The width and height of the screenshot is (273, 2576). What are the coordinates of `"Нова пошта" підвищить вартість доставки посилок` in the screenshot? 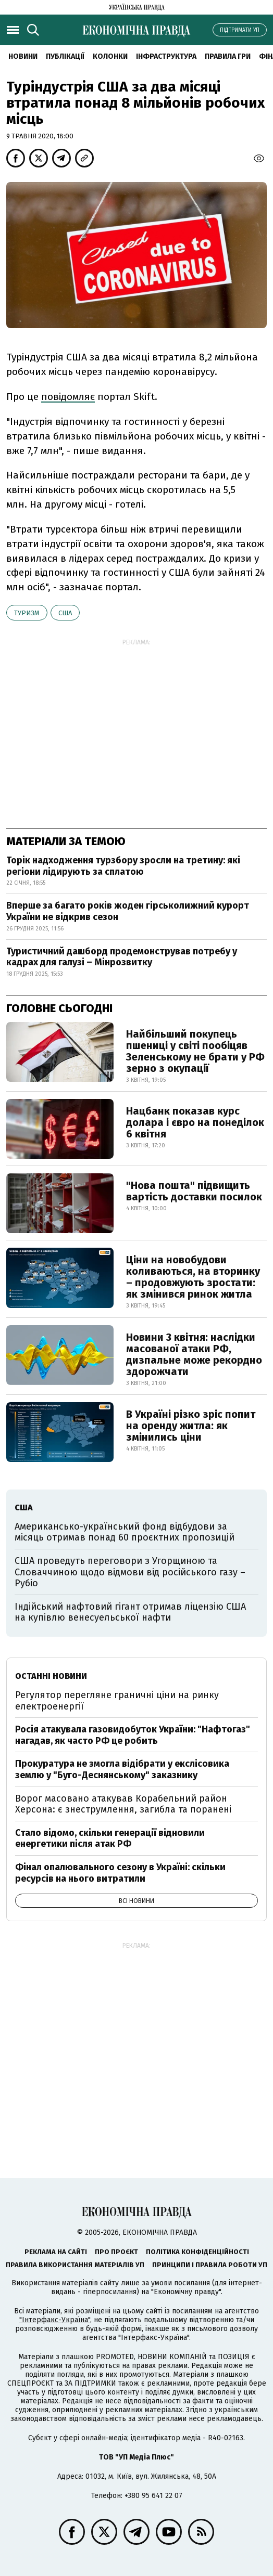 It's located at (194, 1191).